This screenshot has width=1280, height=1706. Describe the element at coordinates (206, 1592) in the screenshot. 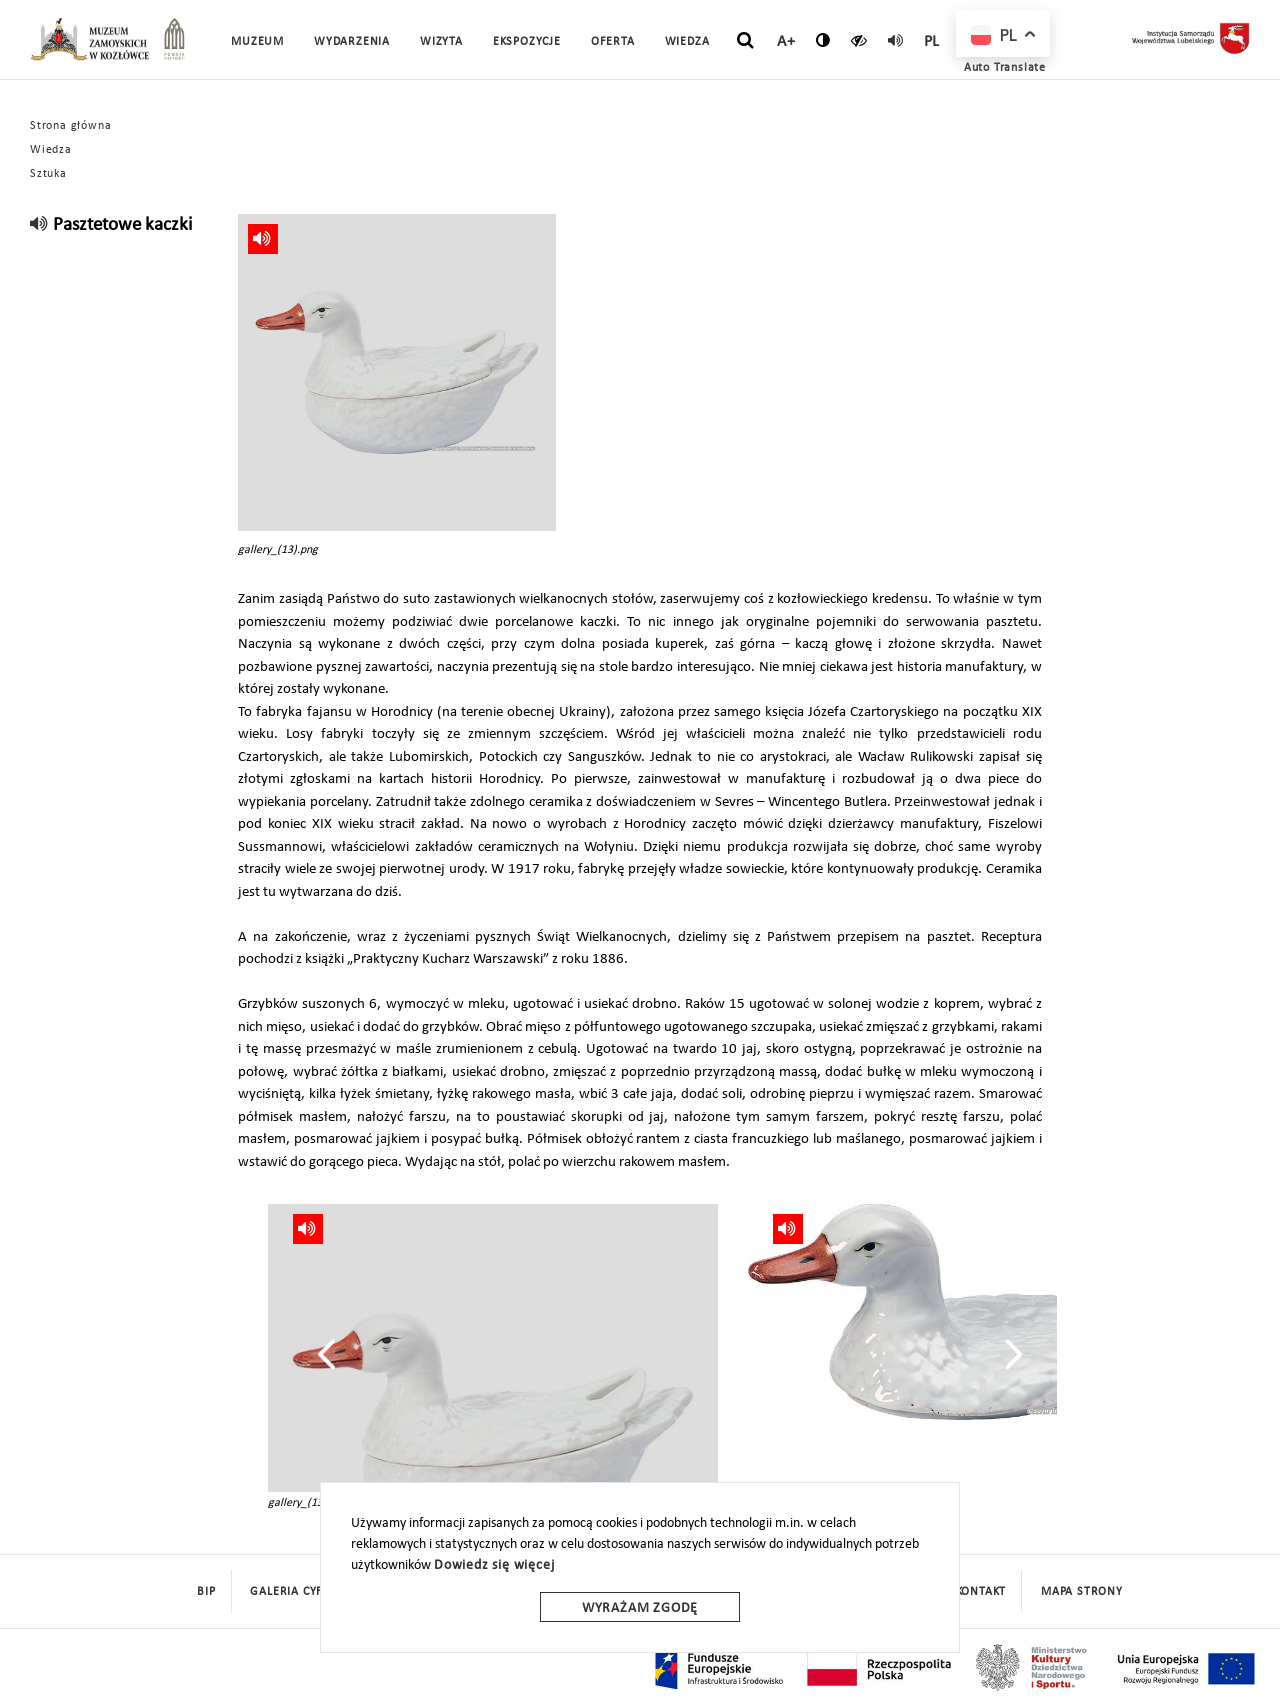

I see `BIP` at that location.